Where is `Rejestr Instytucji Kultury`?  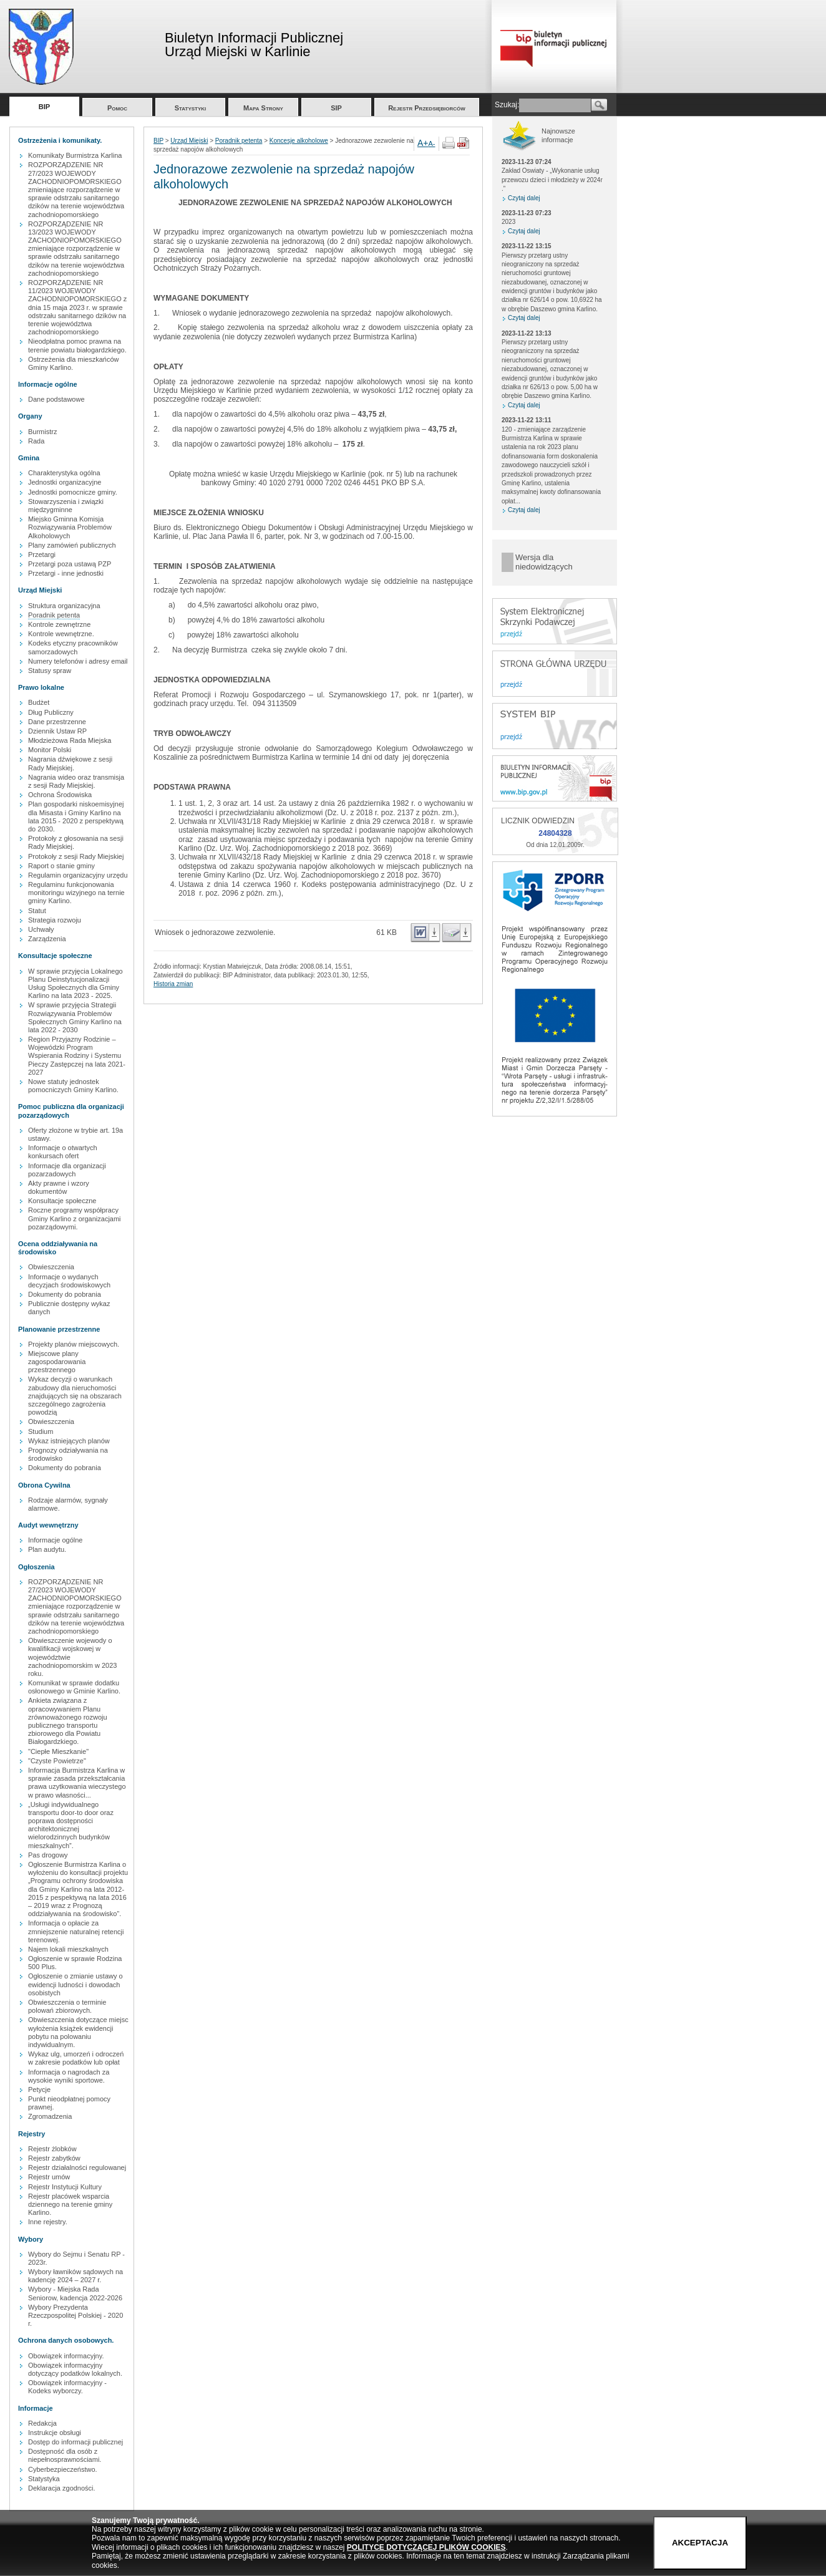 Rejestr Instytucji Kultury is located at coordinates (65, 2187).